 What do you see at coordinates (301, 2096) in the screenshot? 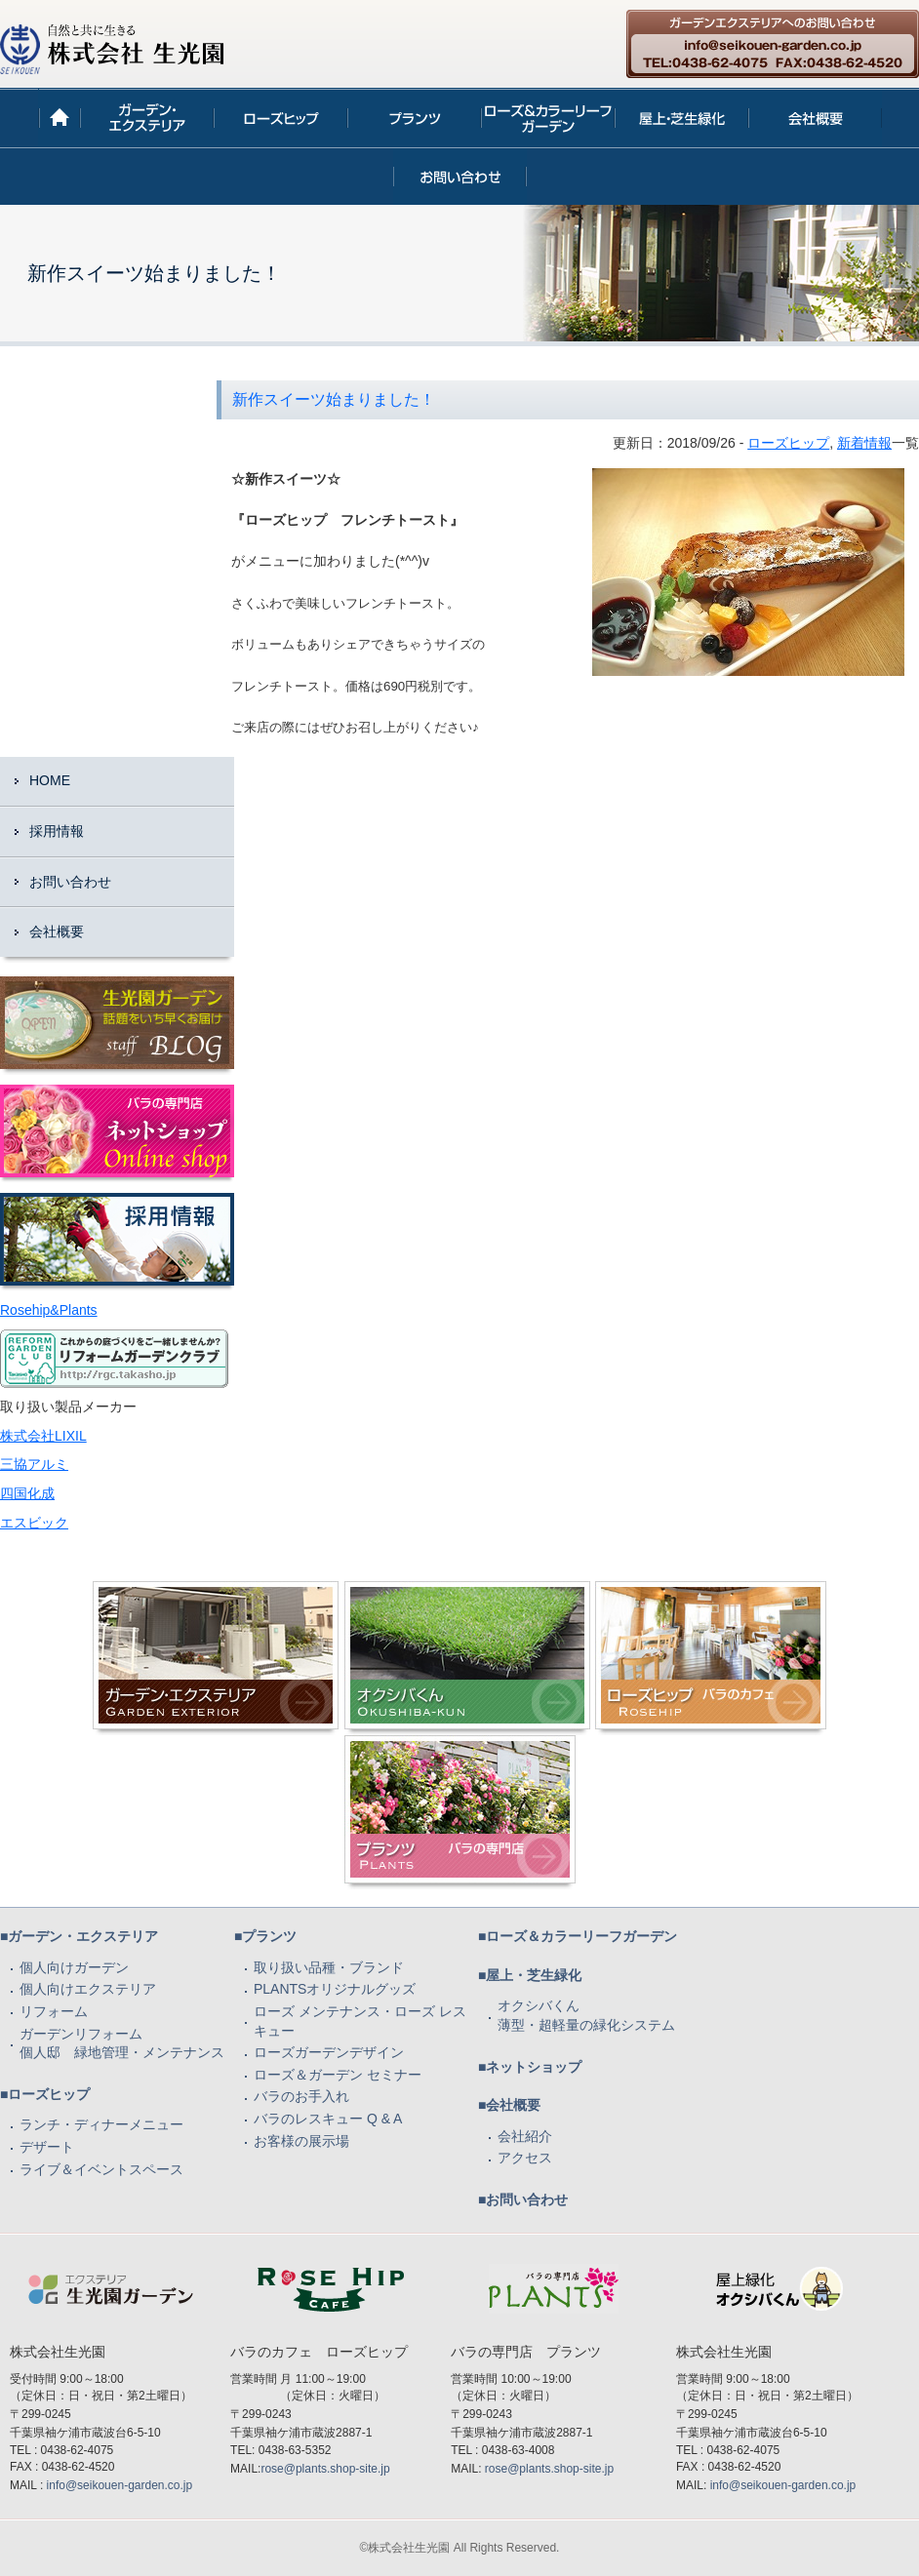
I see `バラのお手入れ` at bounding box center [301, 2096].